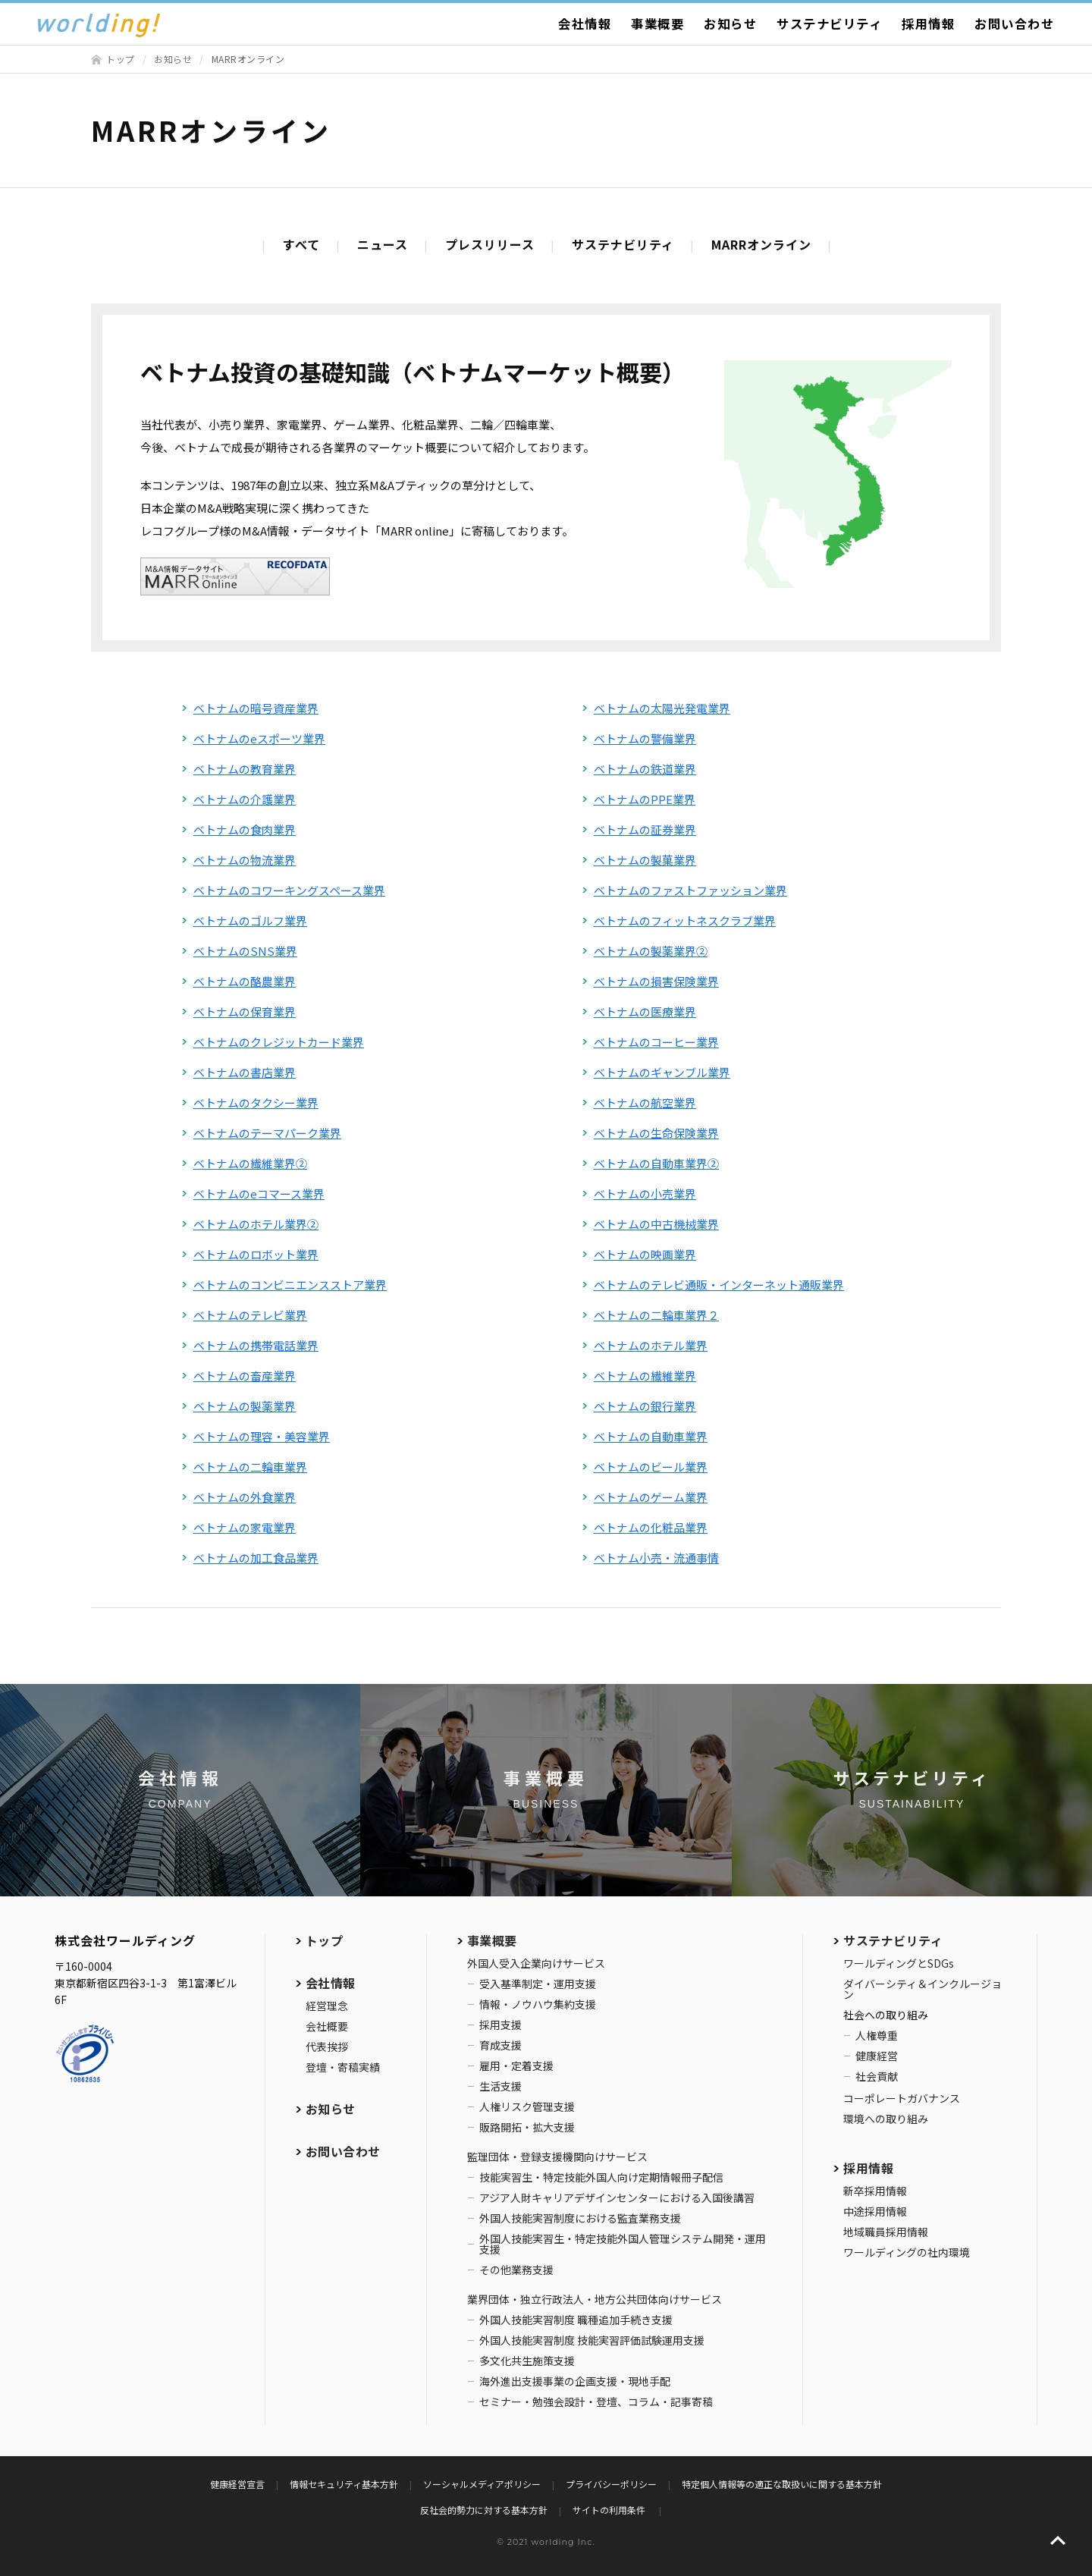 The image size is (1092, 2576). Describe the element at coordinates (259, 1194) in the screenshot. I see `ベトナムのeコマース業界` at that location.